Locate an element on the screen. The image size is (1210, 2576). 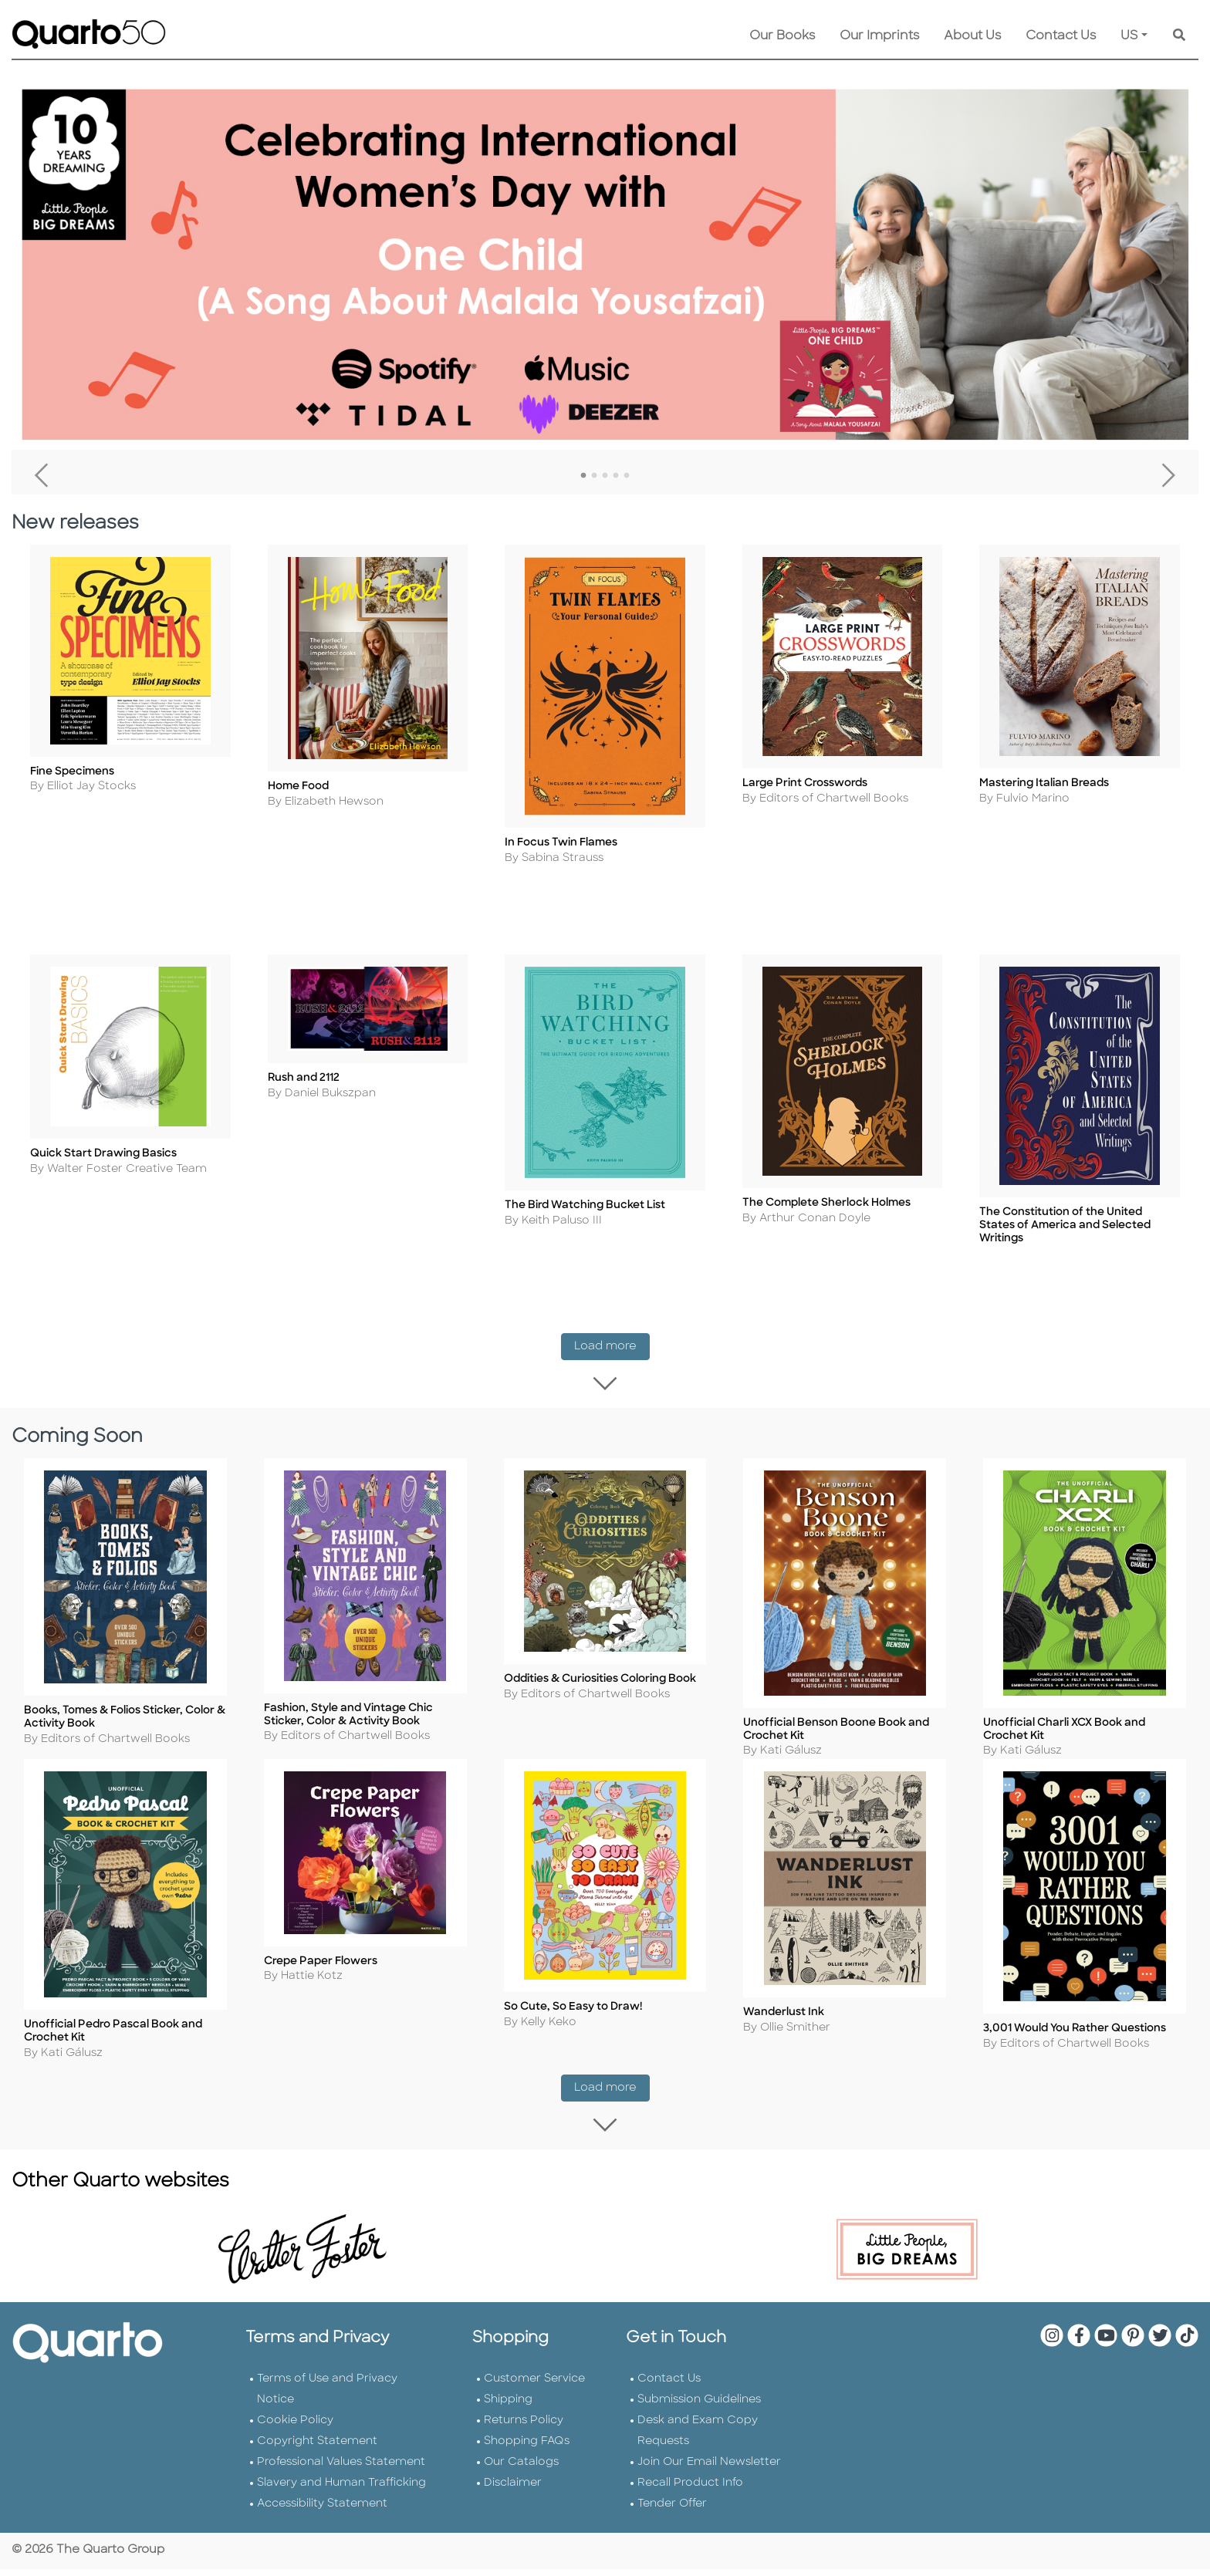
5 [tab] is located at coordinates (626, 476).